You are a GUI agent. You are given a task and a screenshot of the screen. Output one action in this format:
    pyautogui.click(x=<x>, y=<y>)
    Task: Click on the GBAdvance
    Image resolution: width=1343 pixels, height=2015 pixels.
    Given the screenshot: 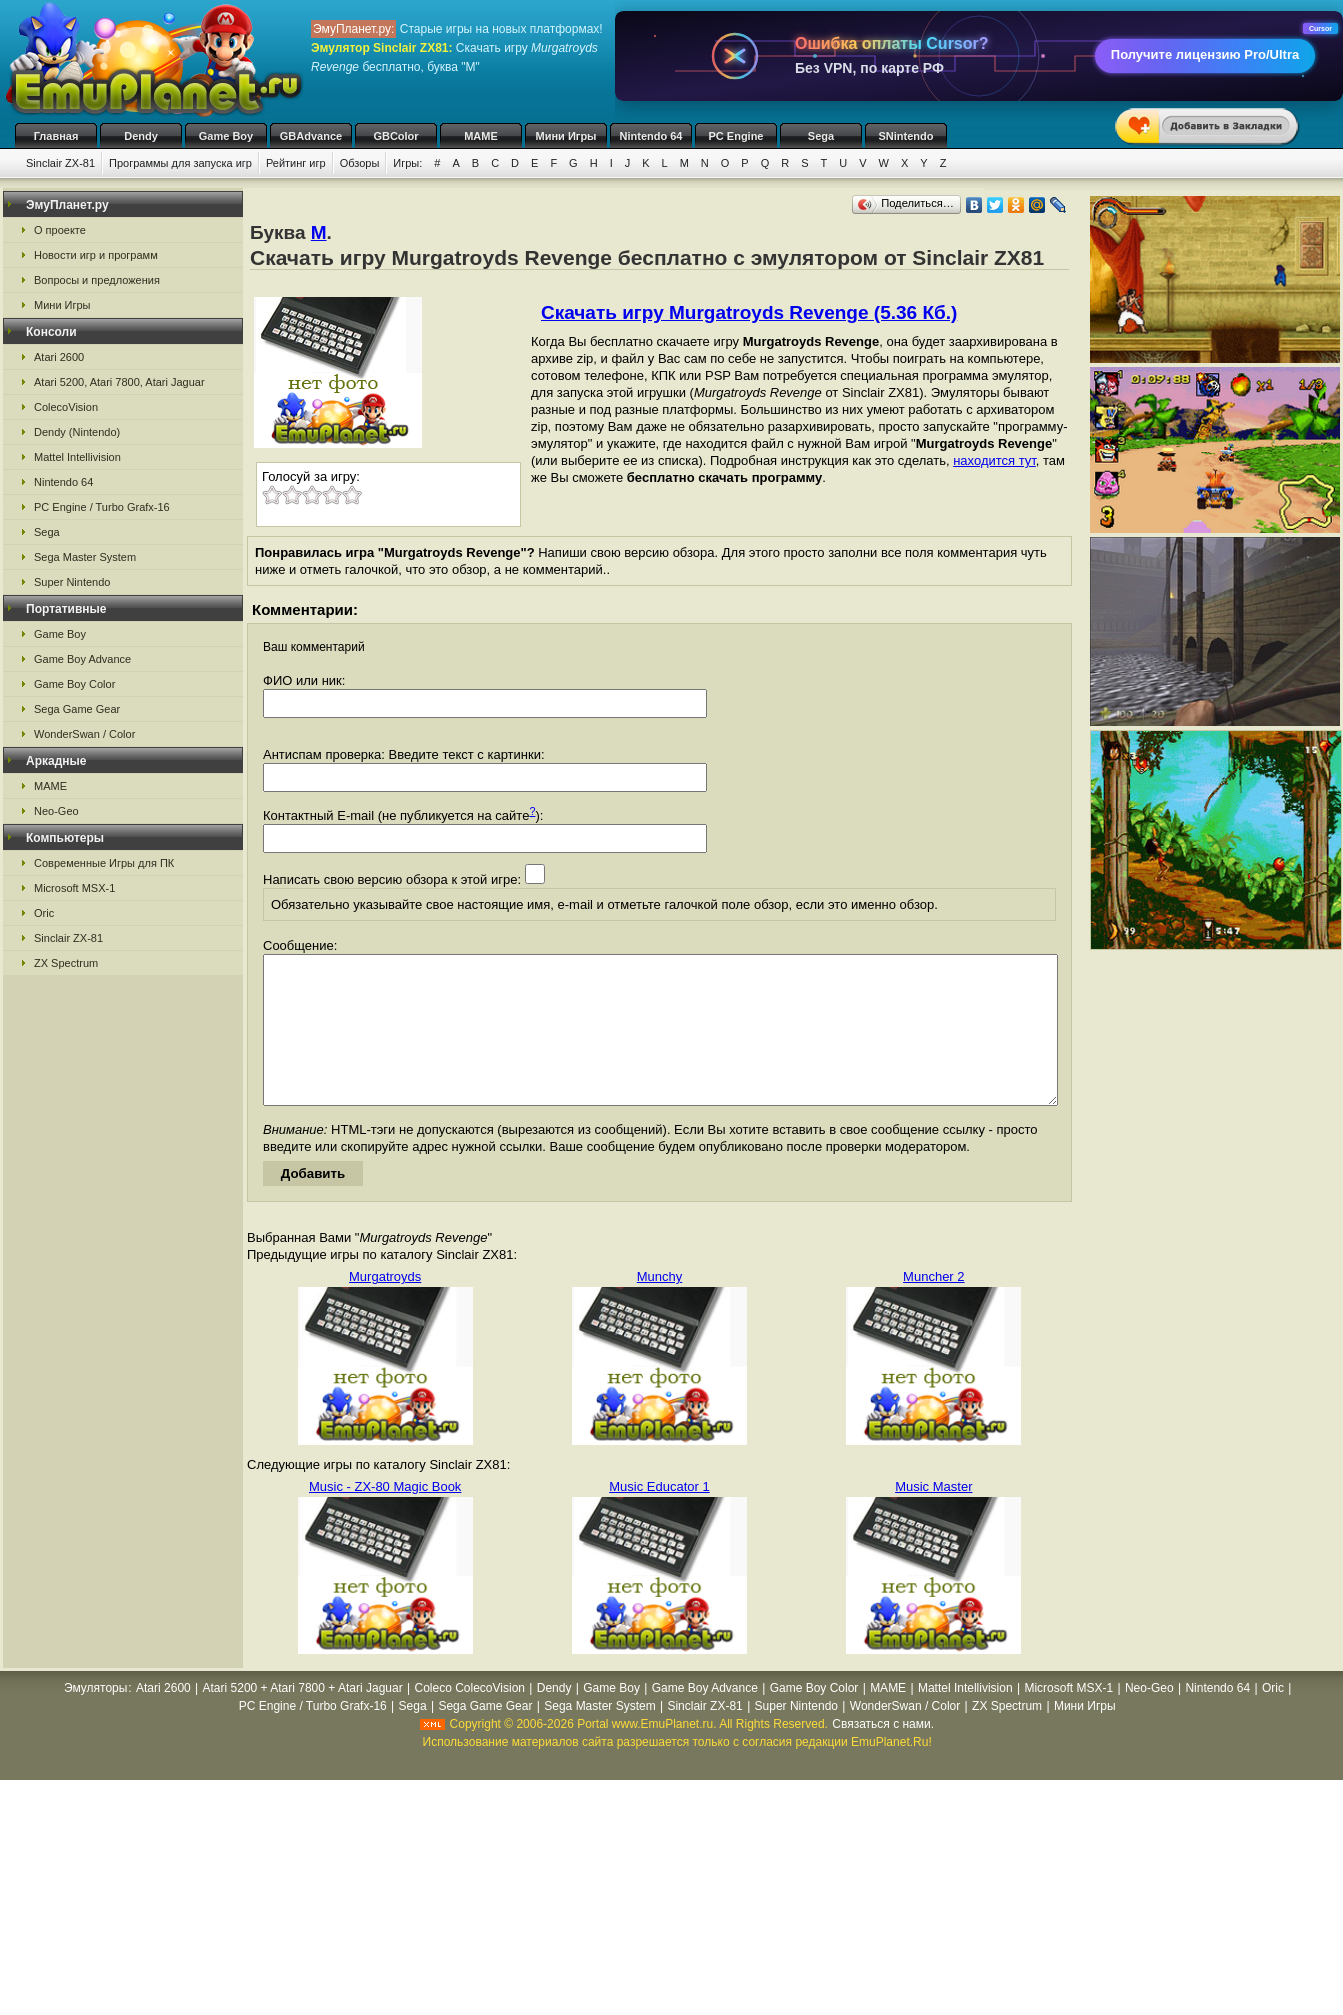 What is the action you would take?
    pyautogui.click(x=311, y=136)
    